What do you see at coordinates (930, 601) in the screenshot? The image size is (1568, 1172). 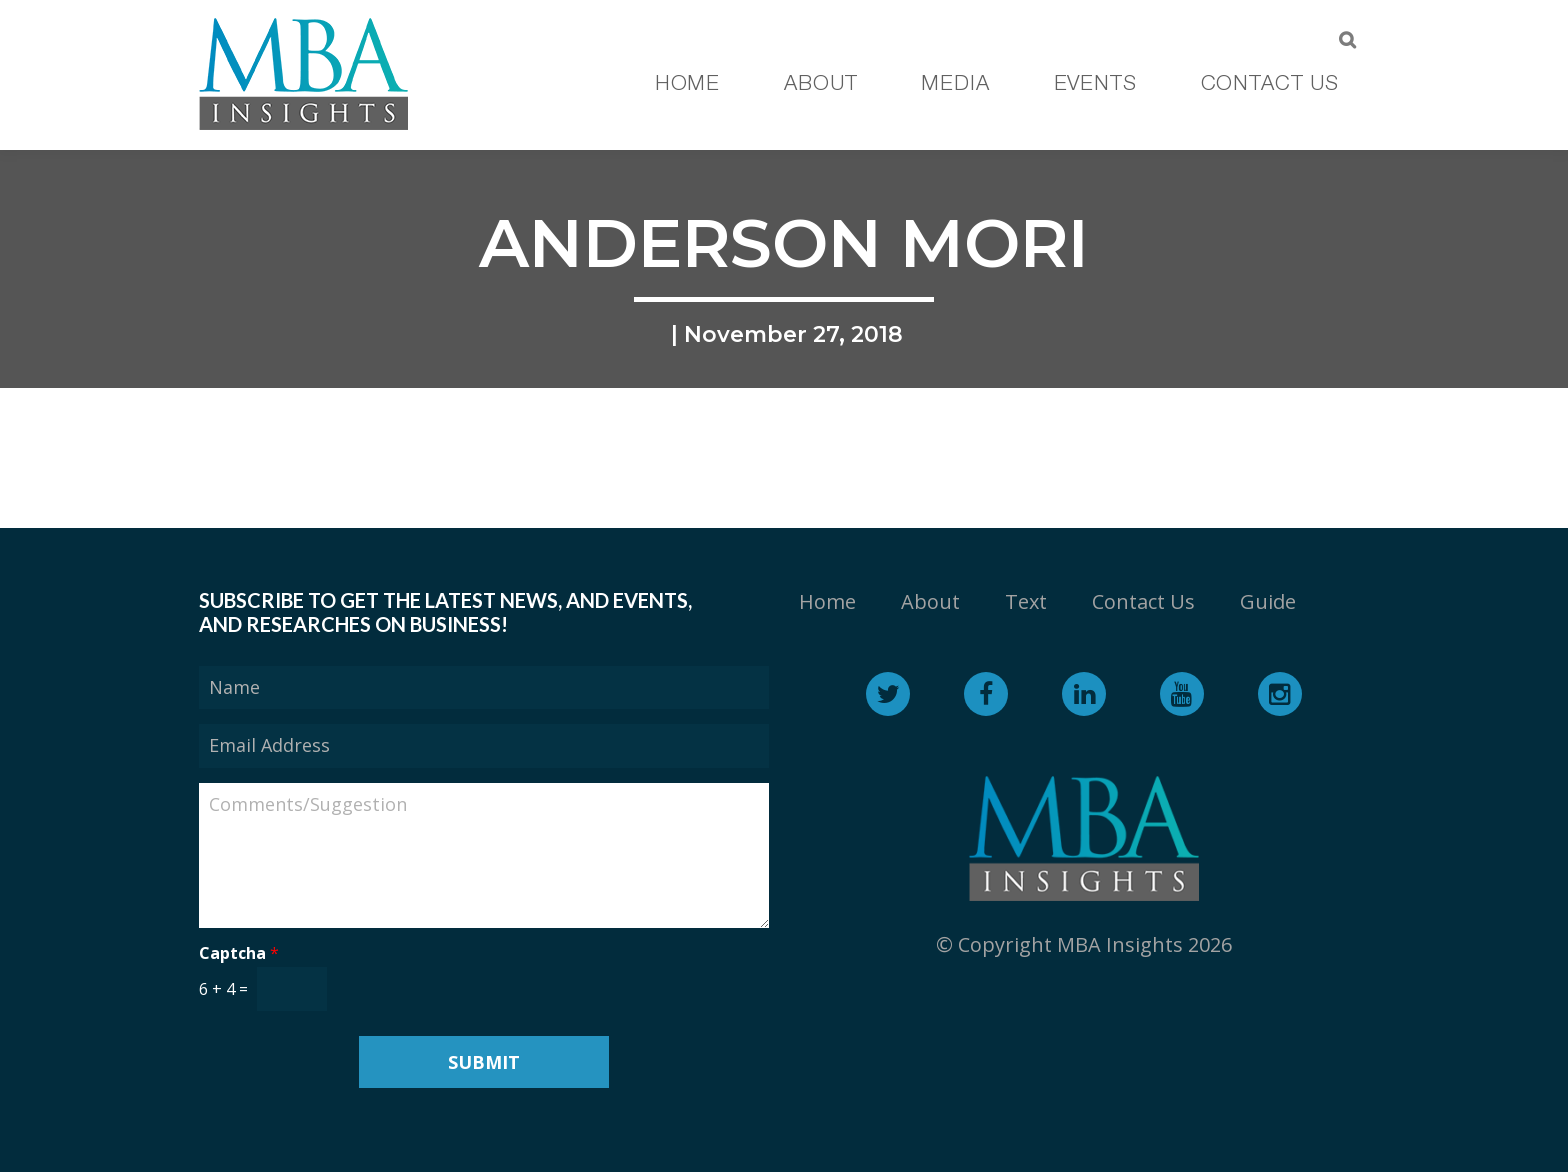 I see `About` at bounding box center [930, 601].